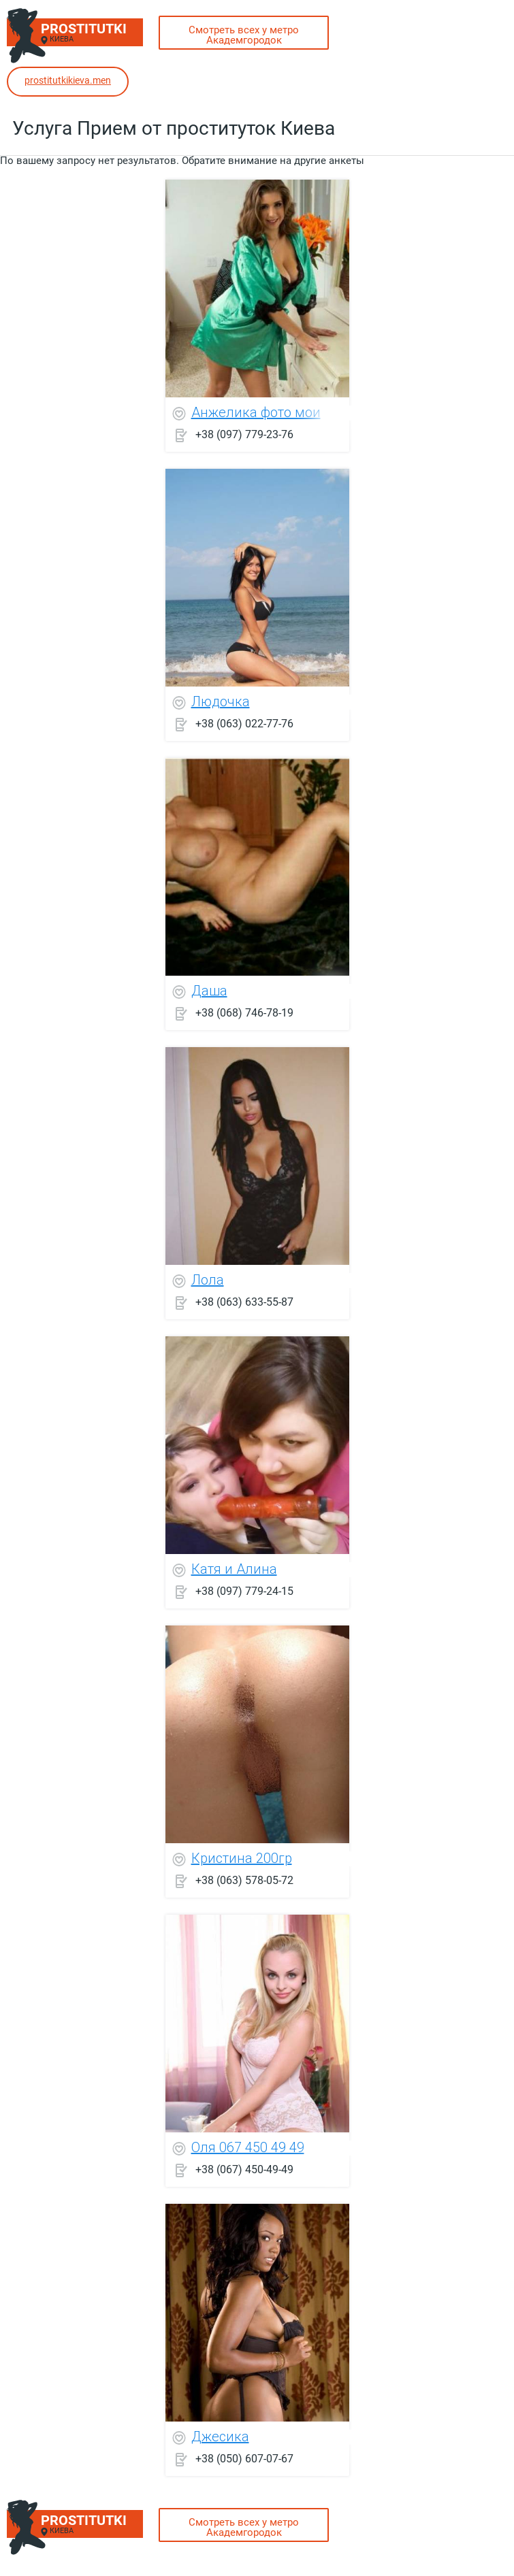 This screenshot has width=514, height=2576. I want to click on +38 (063) 022-77-76, so click(244, 722).